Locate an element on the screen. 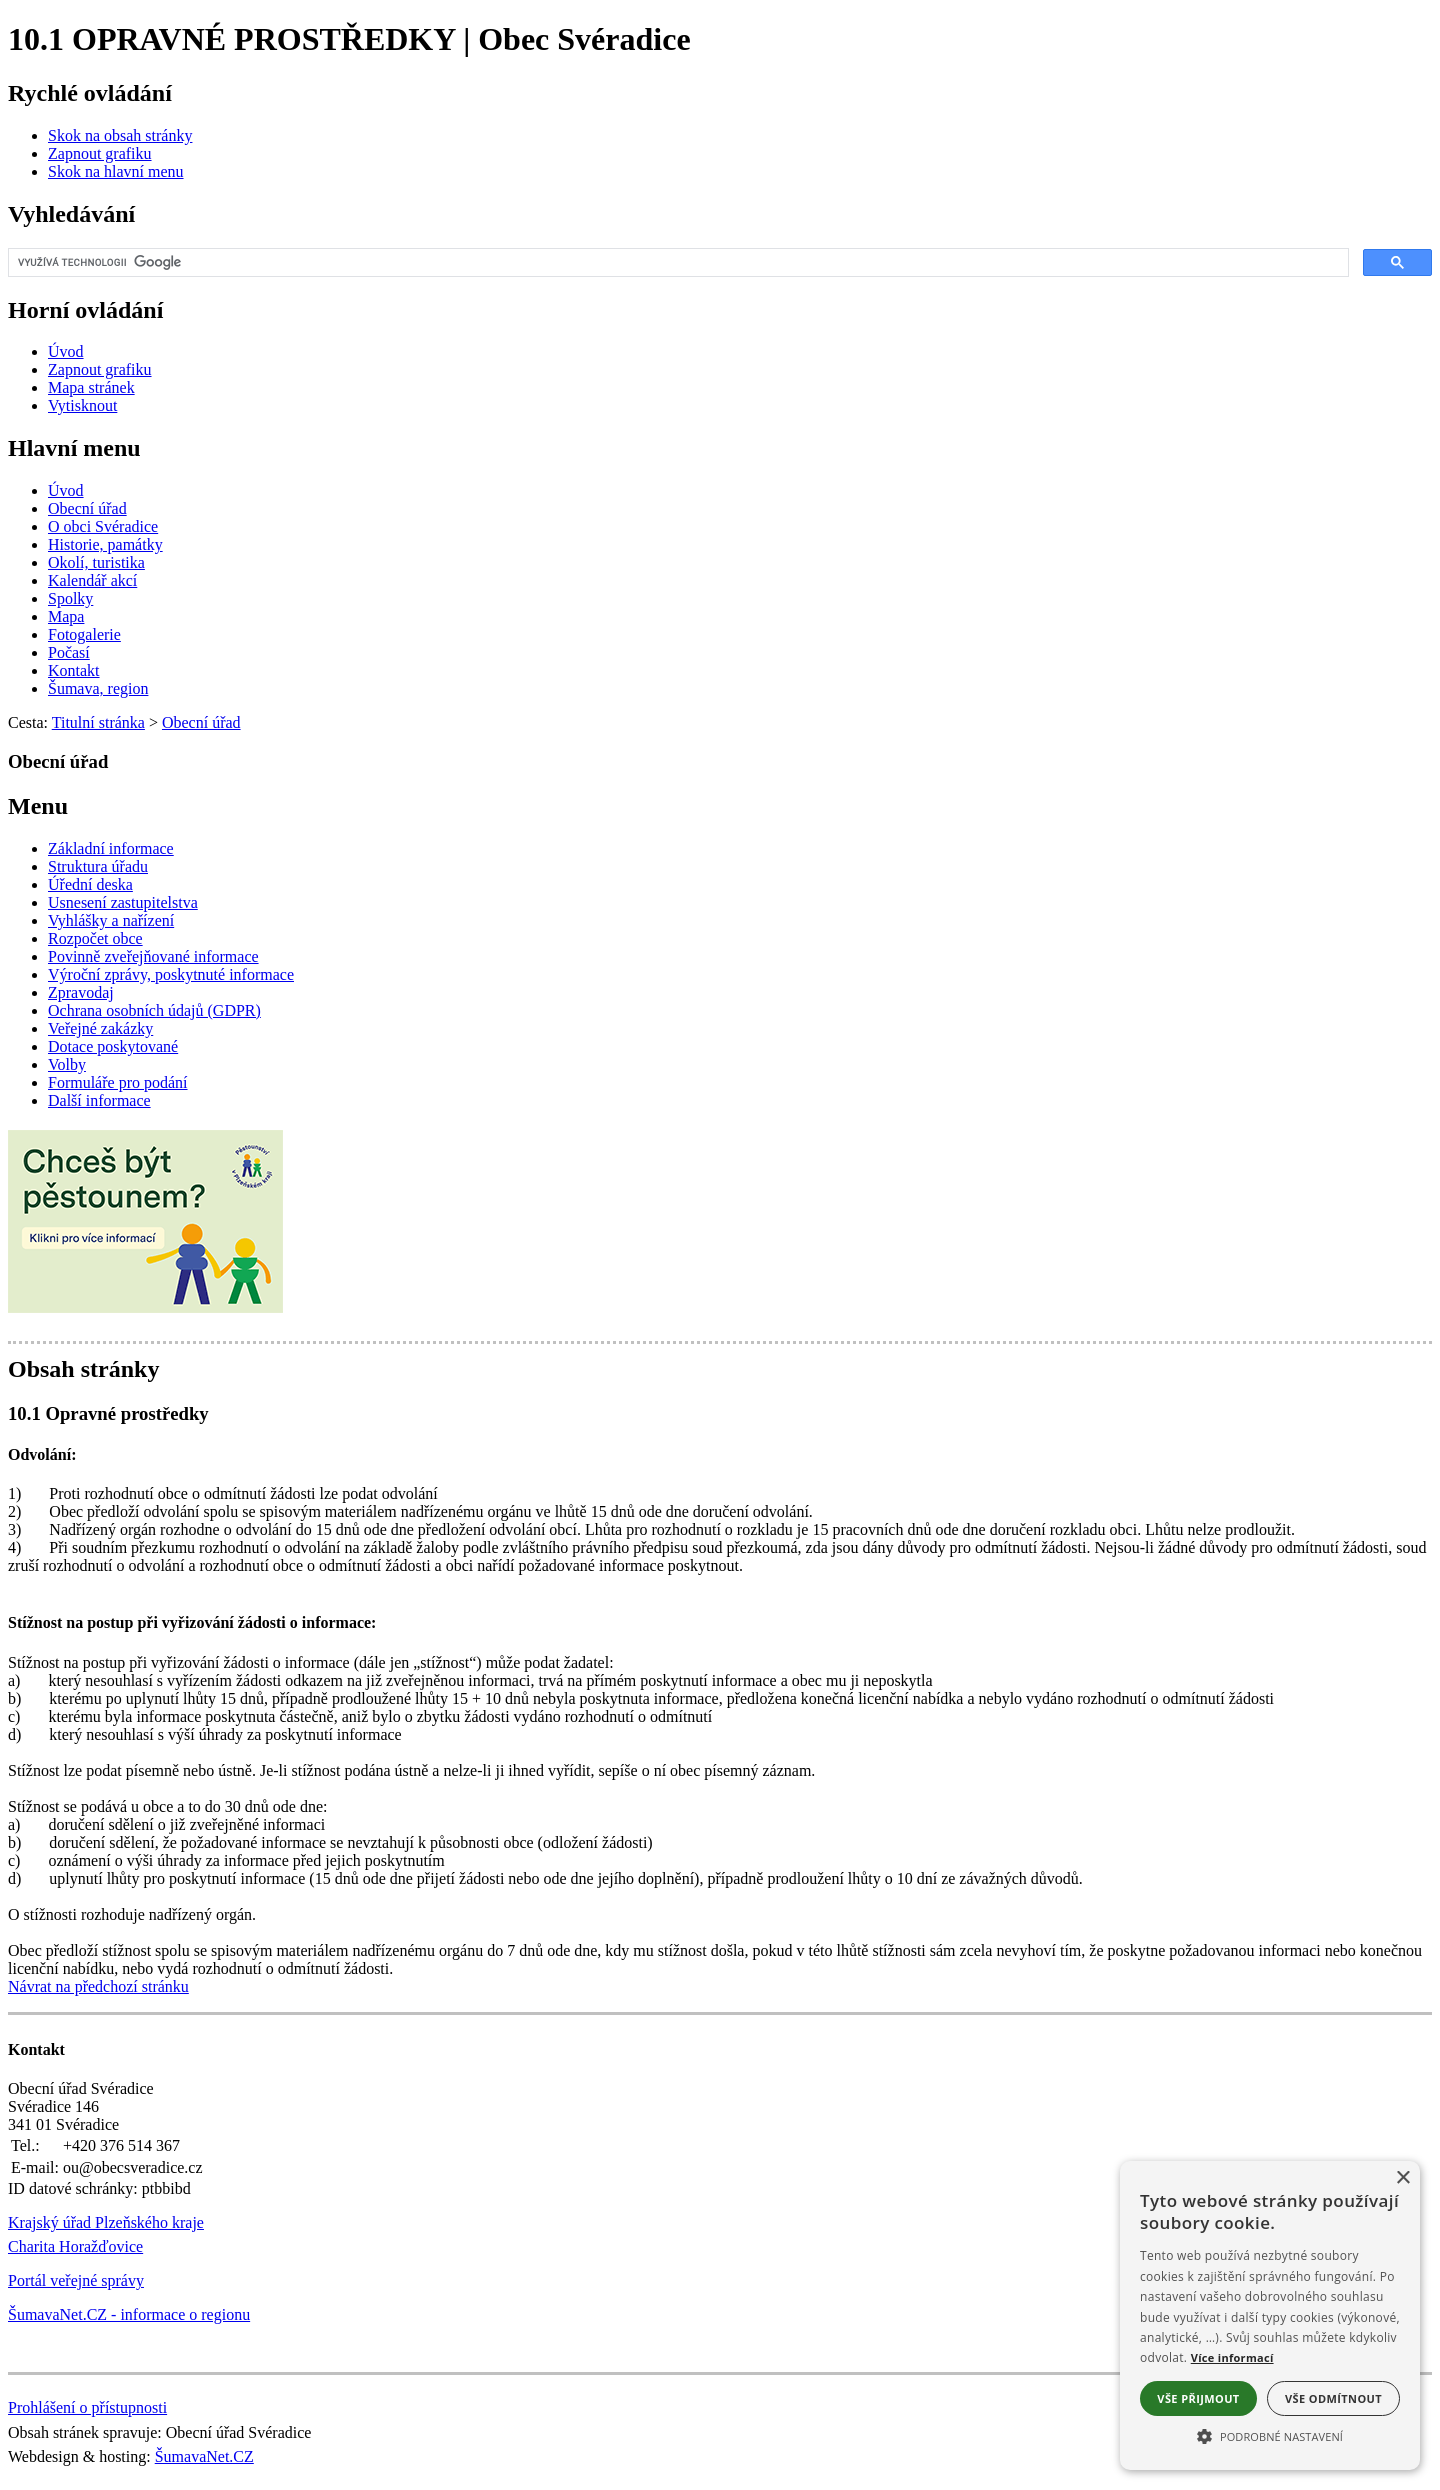  [Mapa stránek] is located at coordinates (91, 387).